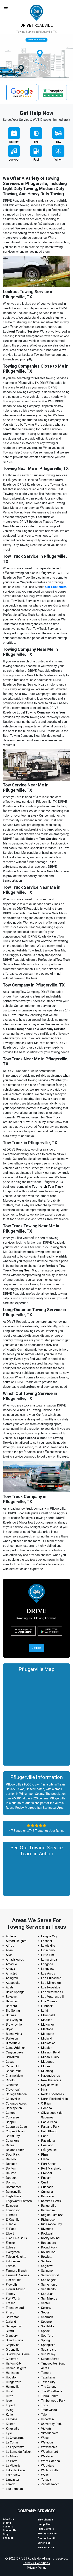 The image size is (73, 2576). I want to click on Amaya, so click(10, 1969).